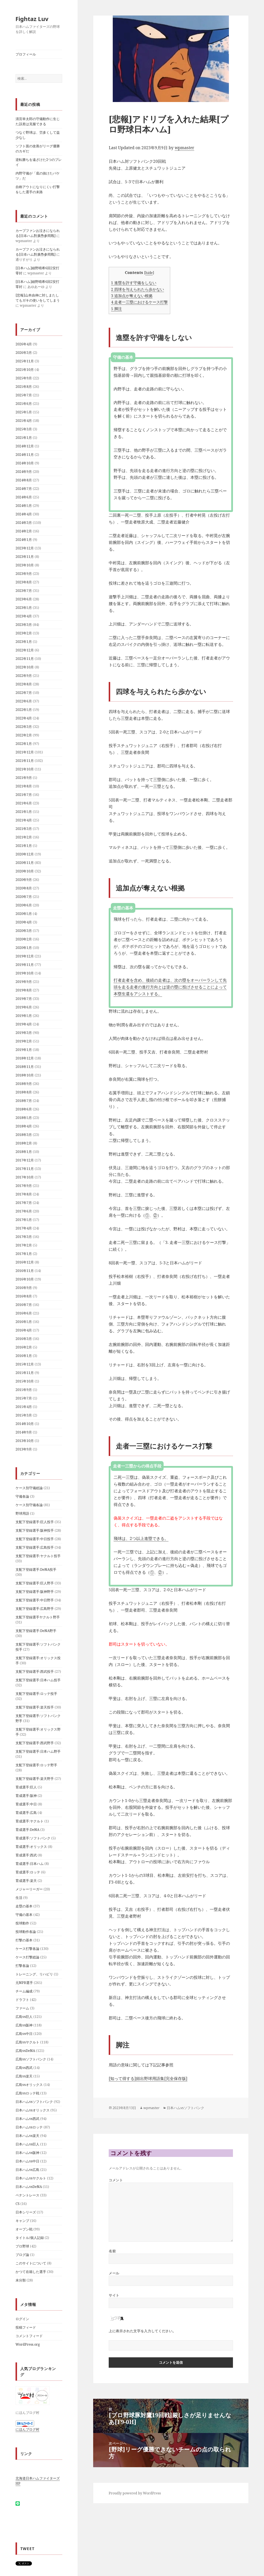 The height and width of the screenshot is (2576, 264). Describe the element at coordinates (27, 2152) in the screenshot. I see `日本ハムvs阪神` at that location.